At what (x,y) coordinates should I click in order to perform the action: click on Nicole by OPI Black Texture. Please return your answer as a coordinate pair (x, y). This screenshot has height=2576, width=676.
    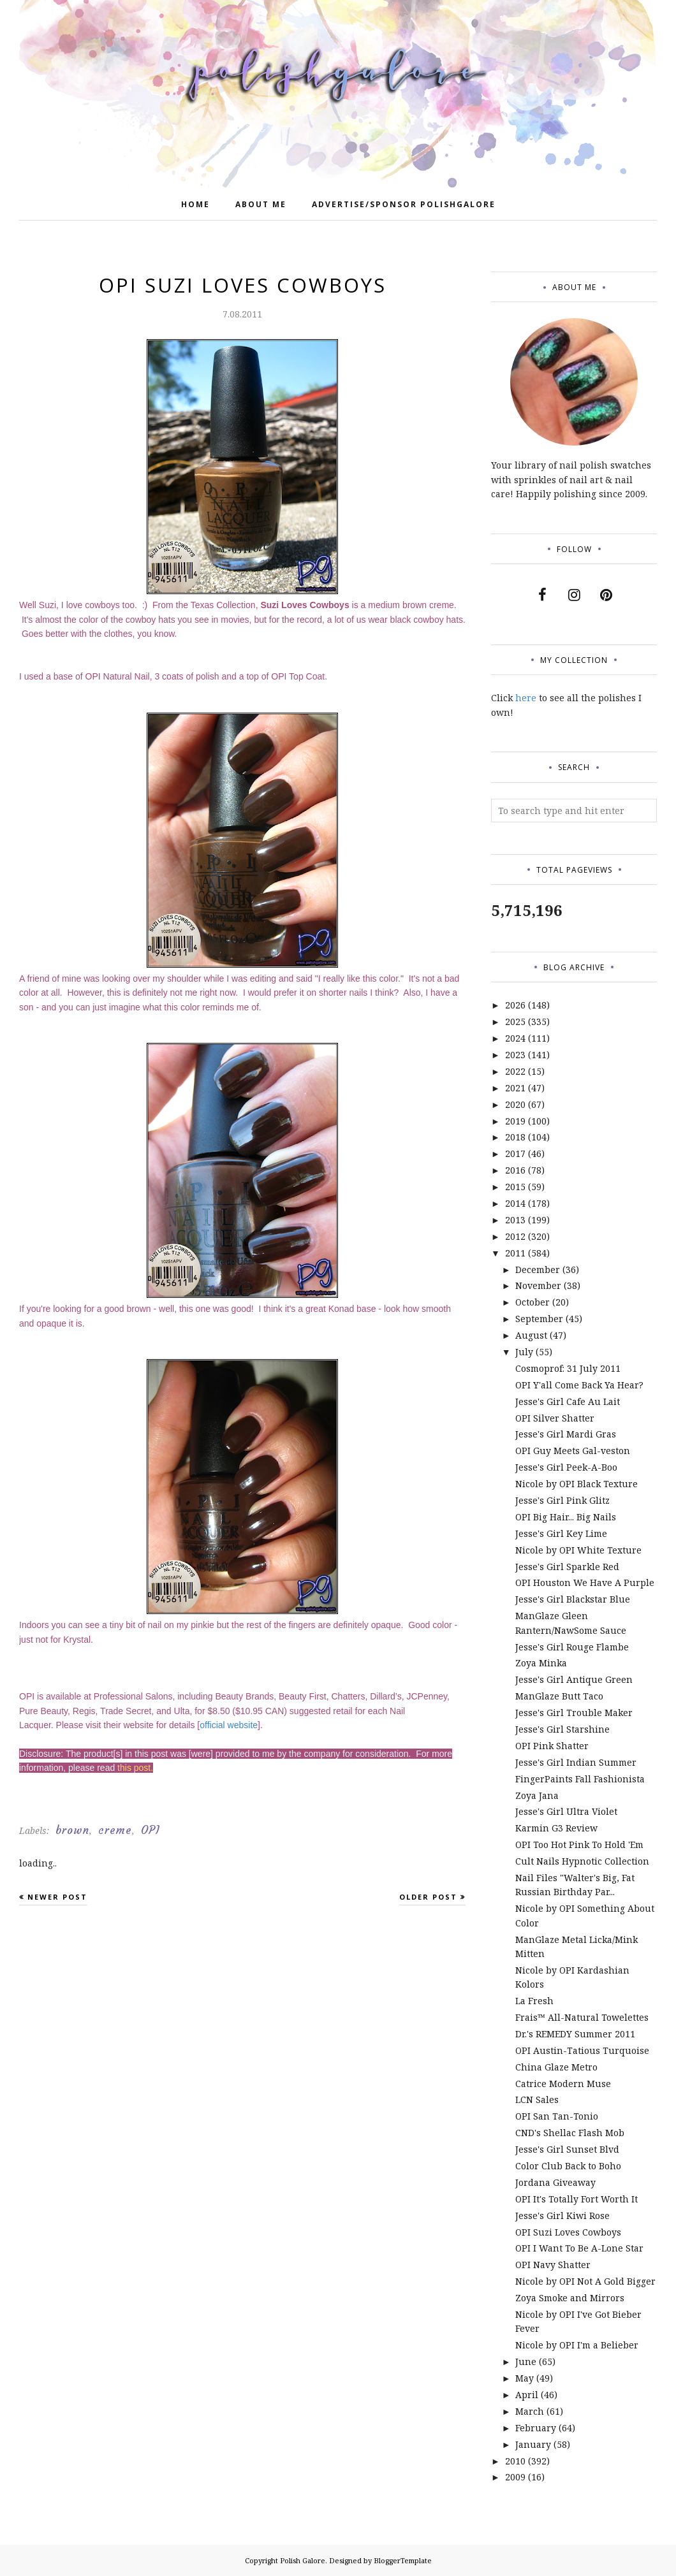
    Looking at the image, I should click on (576, 1484).